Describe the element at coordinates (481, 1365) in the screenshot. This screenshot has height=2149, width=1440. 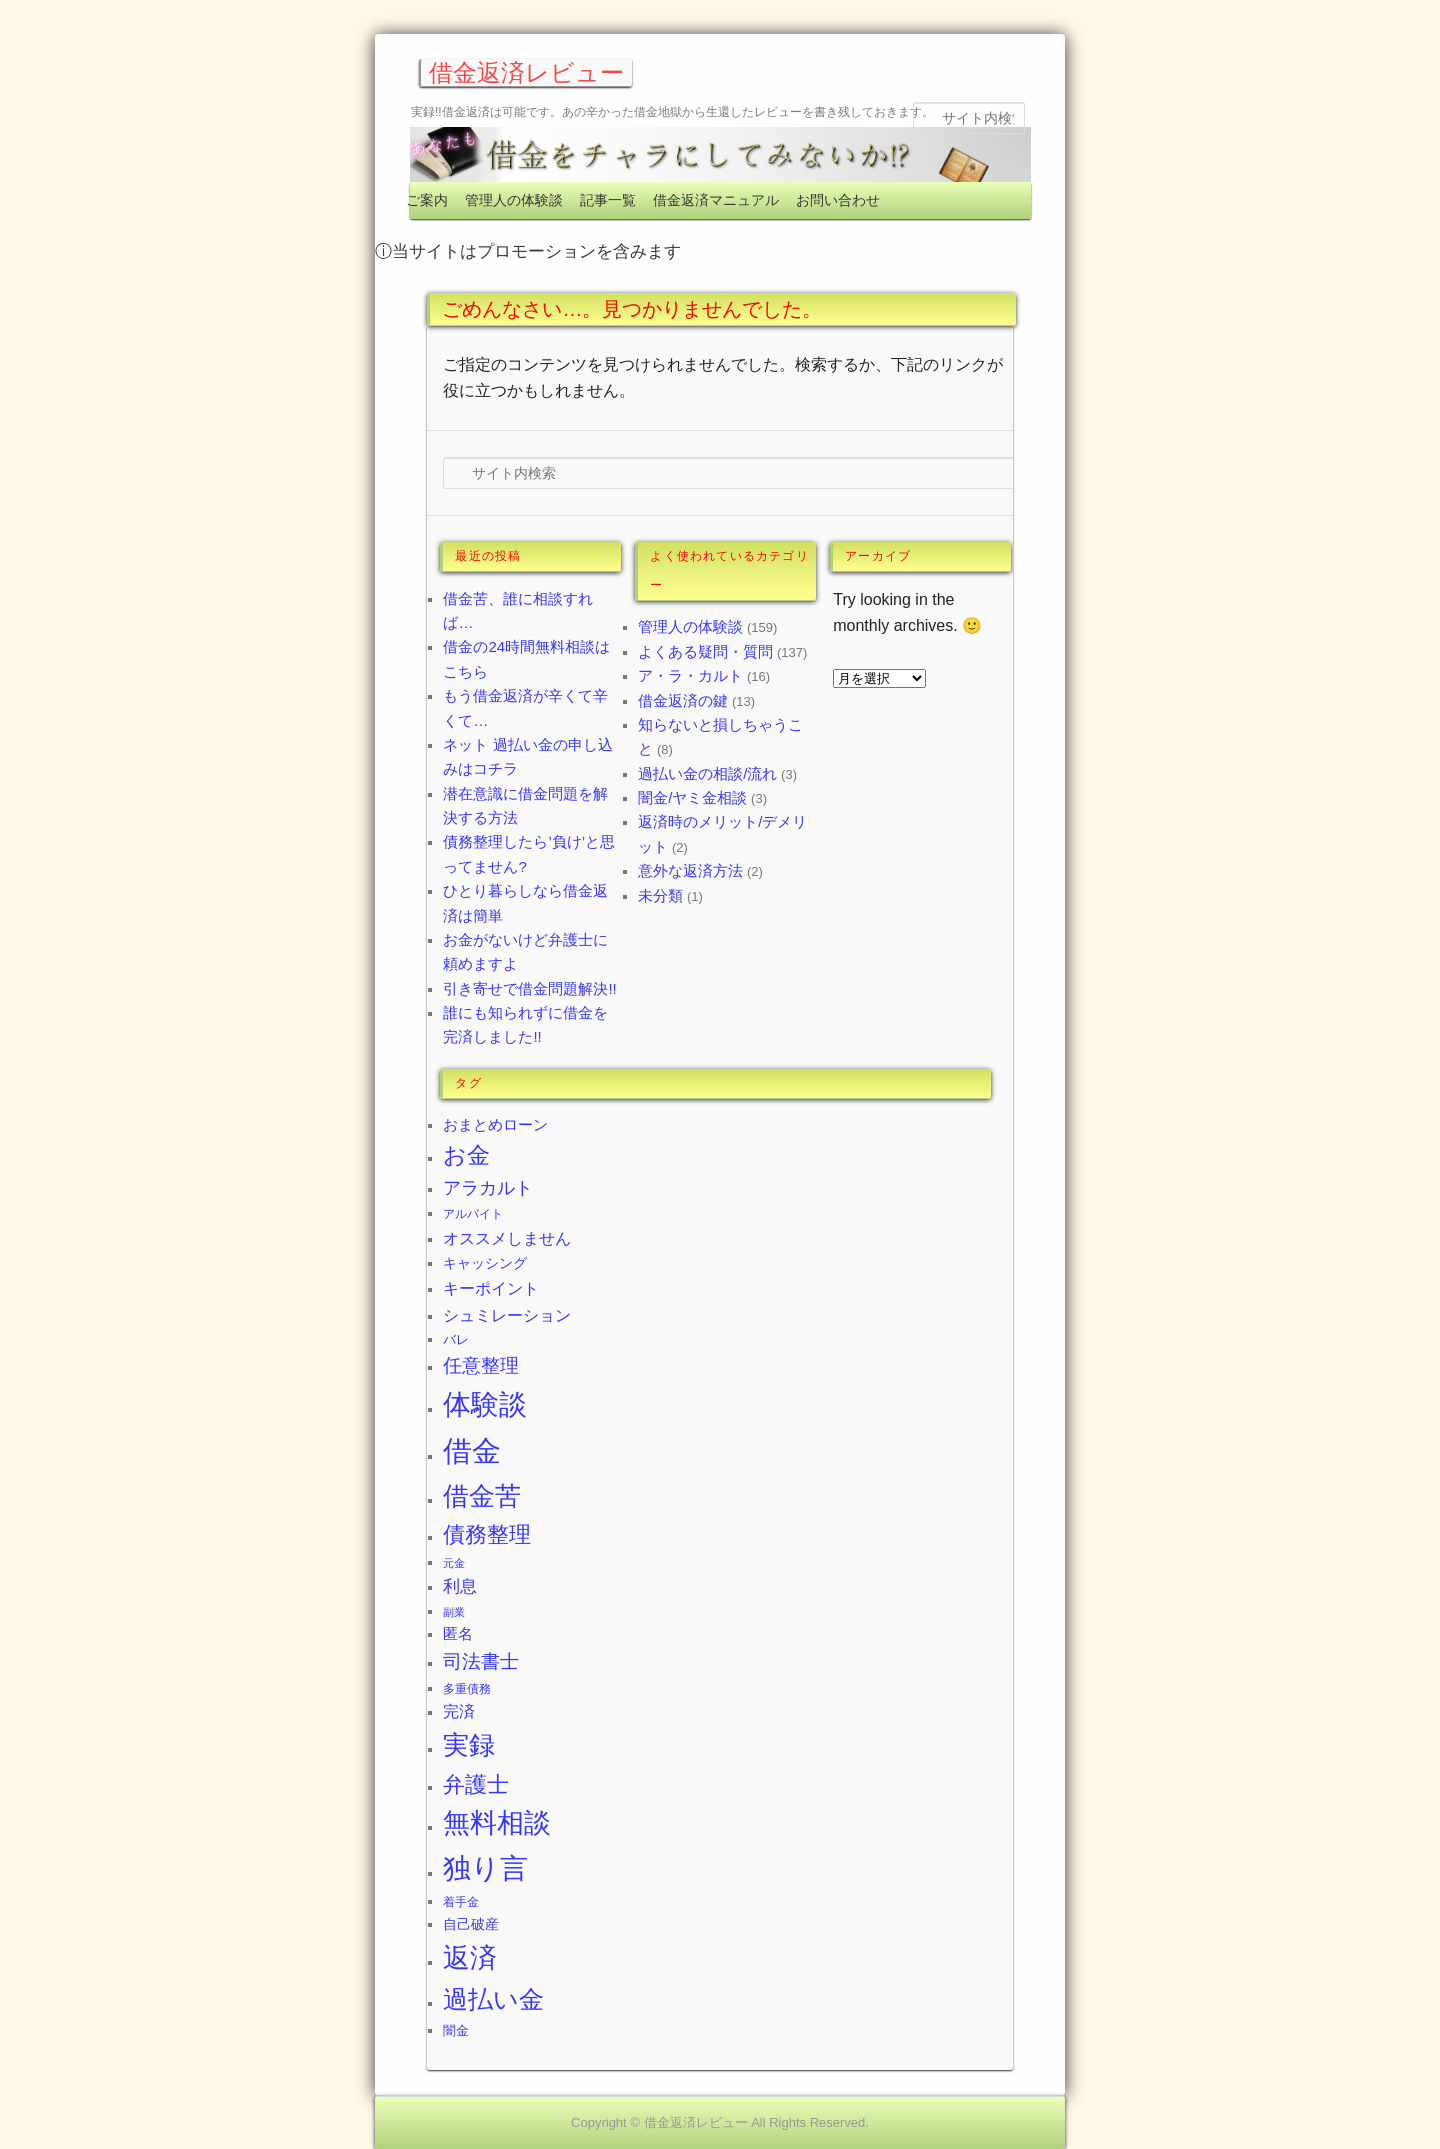
I see `任意整理 [任意整理 (17個の項目)]` at that location.